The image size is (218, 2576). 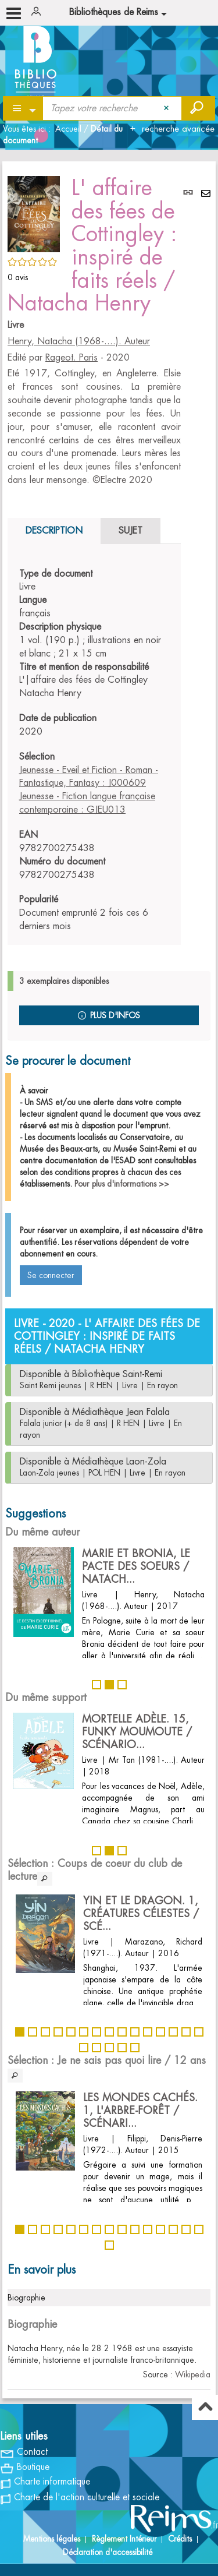 I want to click on Description [tab], so click(x=54, y=530).